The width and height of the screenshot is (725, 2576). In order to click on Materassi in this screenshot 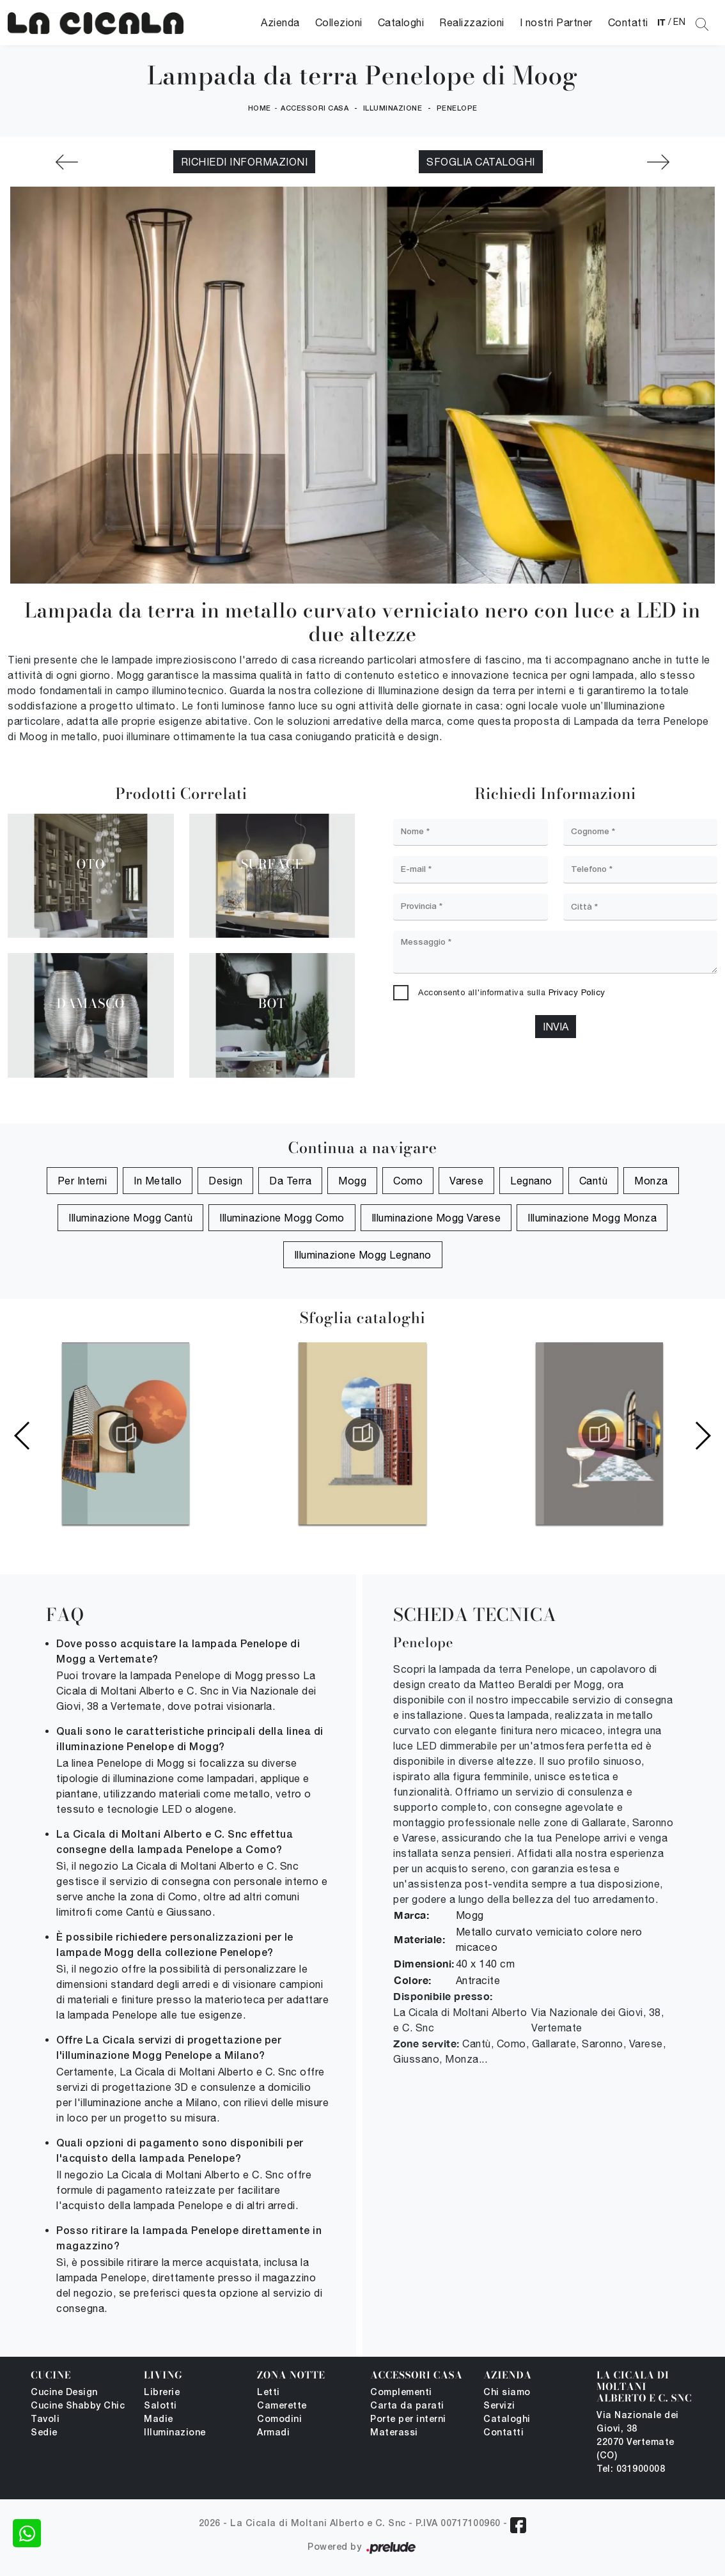, I will do `click(394, 2433)`.